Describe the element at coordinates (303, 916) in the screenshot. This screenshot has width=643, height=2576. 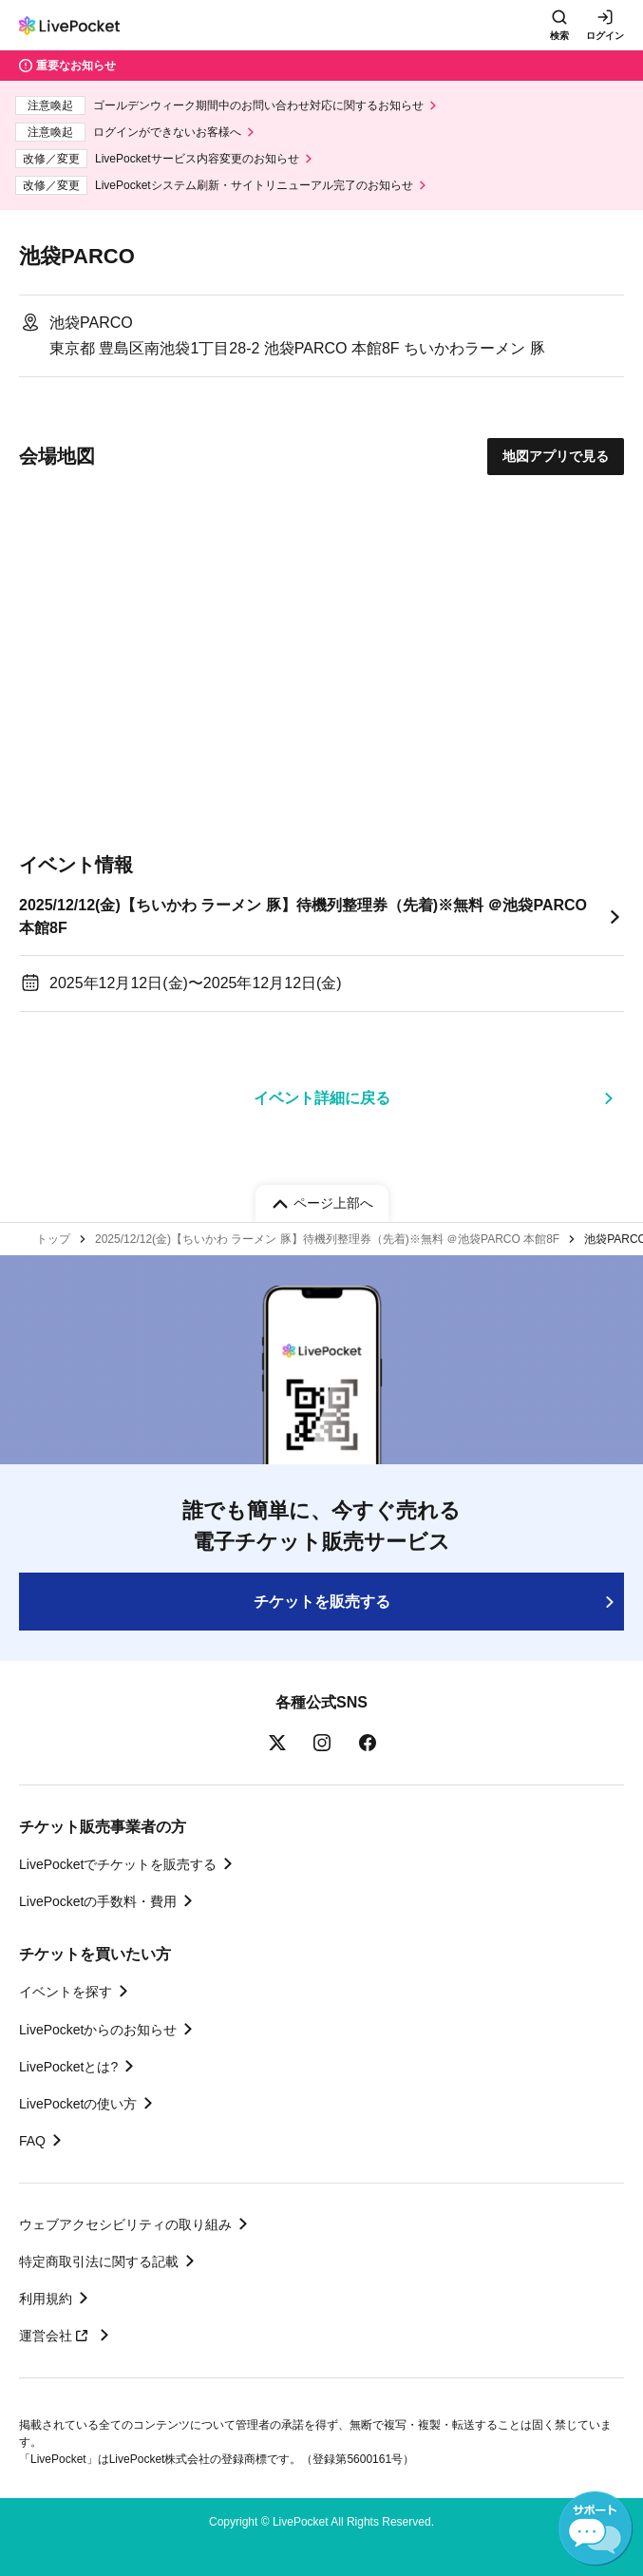
I see `2025/12/12(金)【ちいかわ ラーメン 豚】待機列整理券（先着)※無料 ＠池袋PARCO 本館8F` at that location.